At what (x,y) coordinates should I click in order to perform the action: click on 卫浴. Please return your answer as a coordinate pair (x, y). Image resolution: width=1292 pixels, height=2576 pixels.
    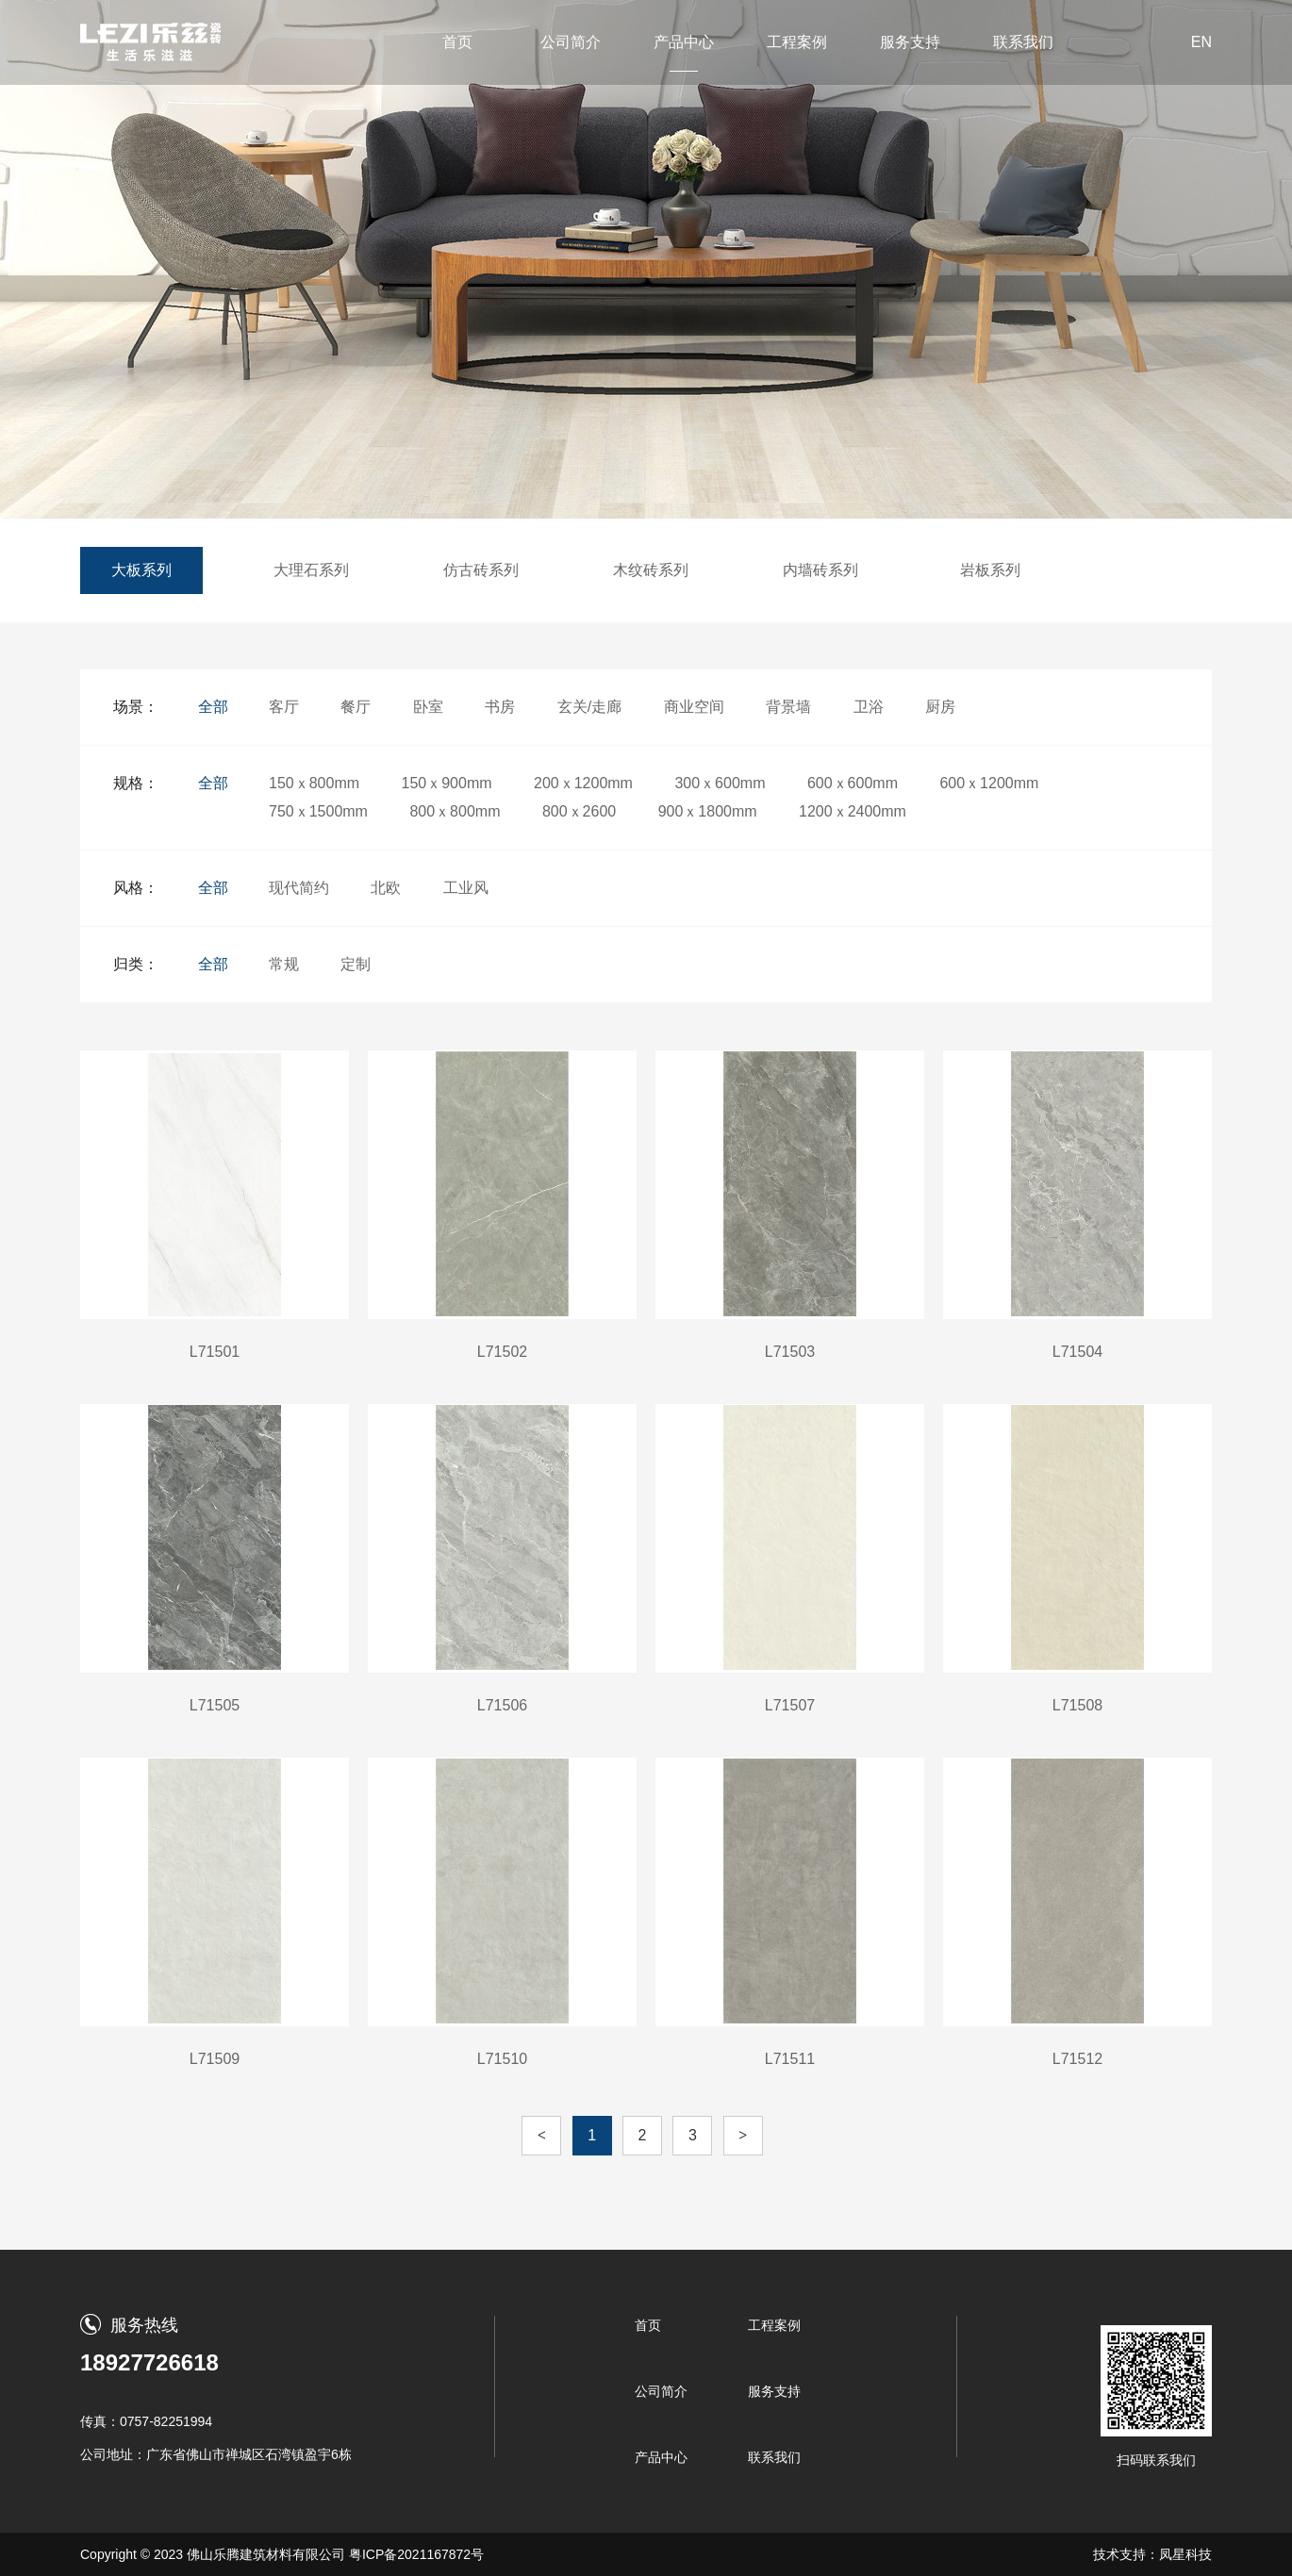
    Looking at the image, I should click on (868, 707).